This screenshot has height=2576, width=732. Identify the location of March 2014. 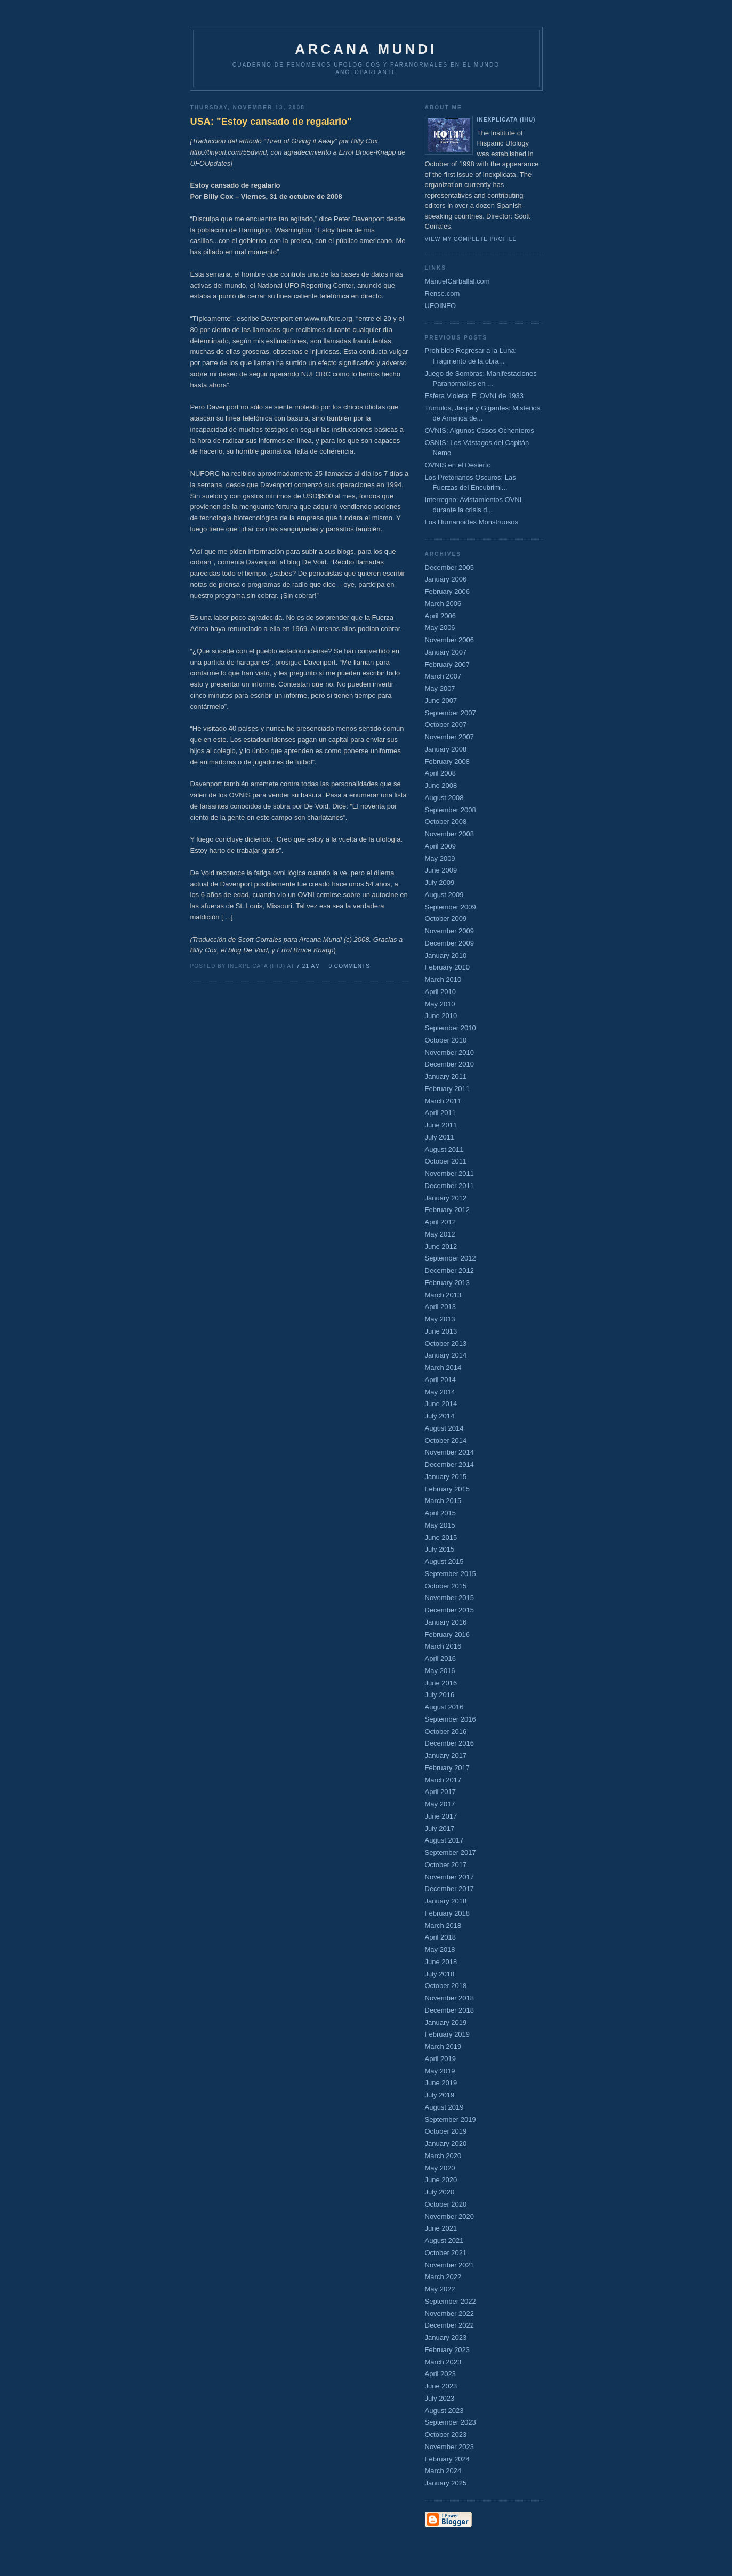
(443, 1367).